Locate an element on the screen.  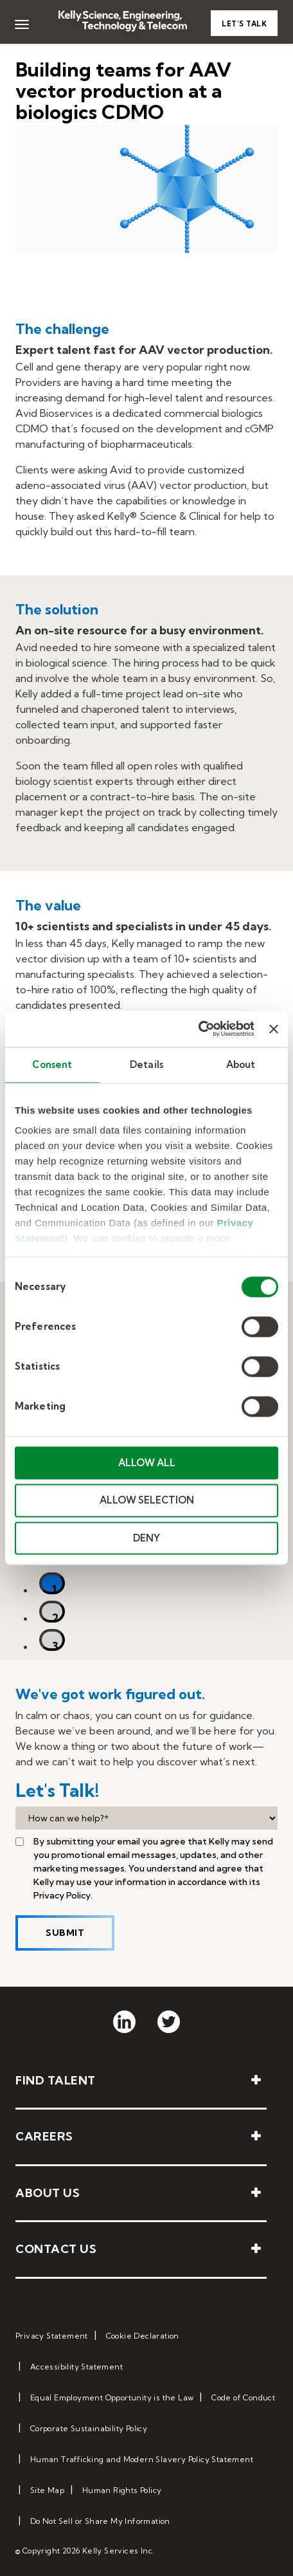
Human Rights Policy [menuitem] is located at coordinates (122, 2490).